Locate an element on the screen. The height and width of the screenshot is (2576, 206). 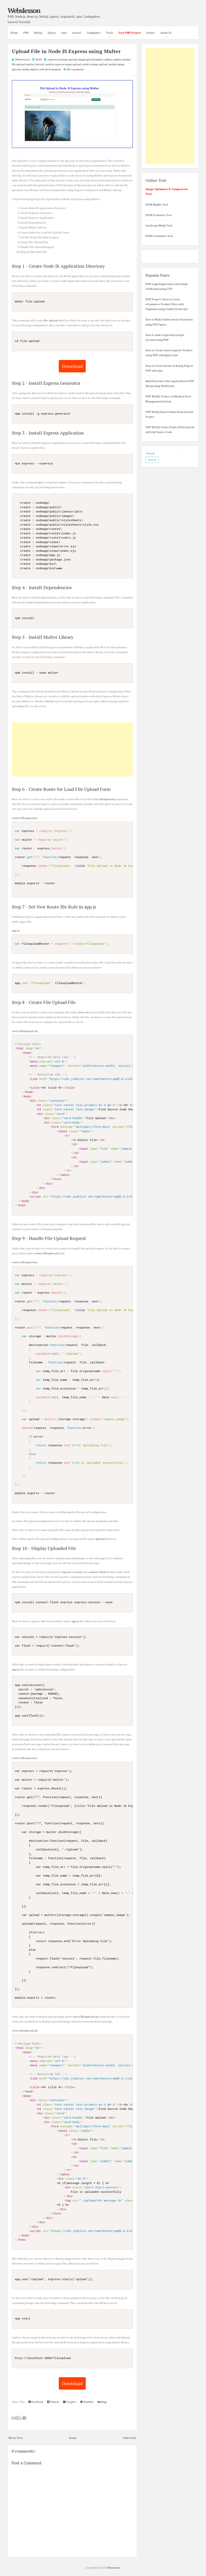
Tools is located at coordinates (109, 32).